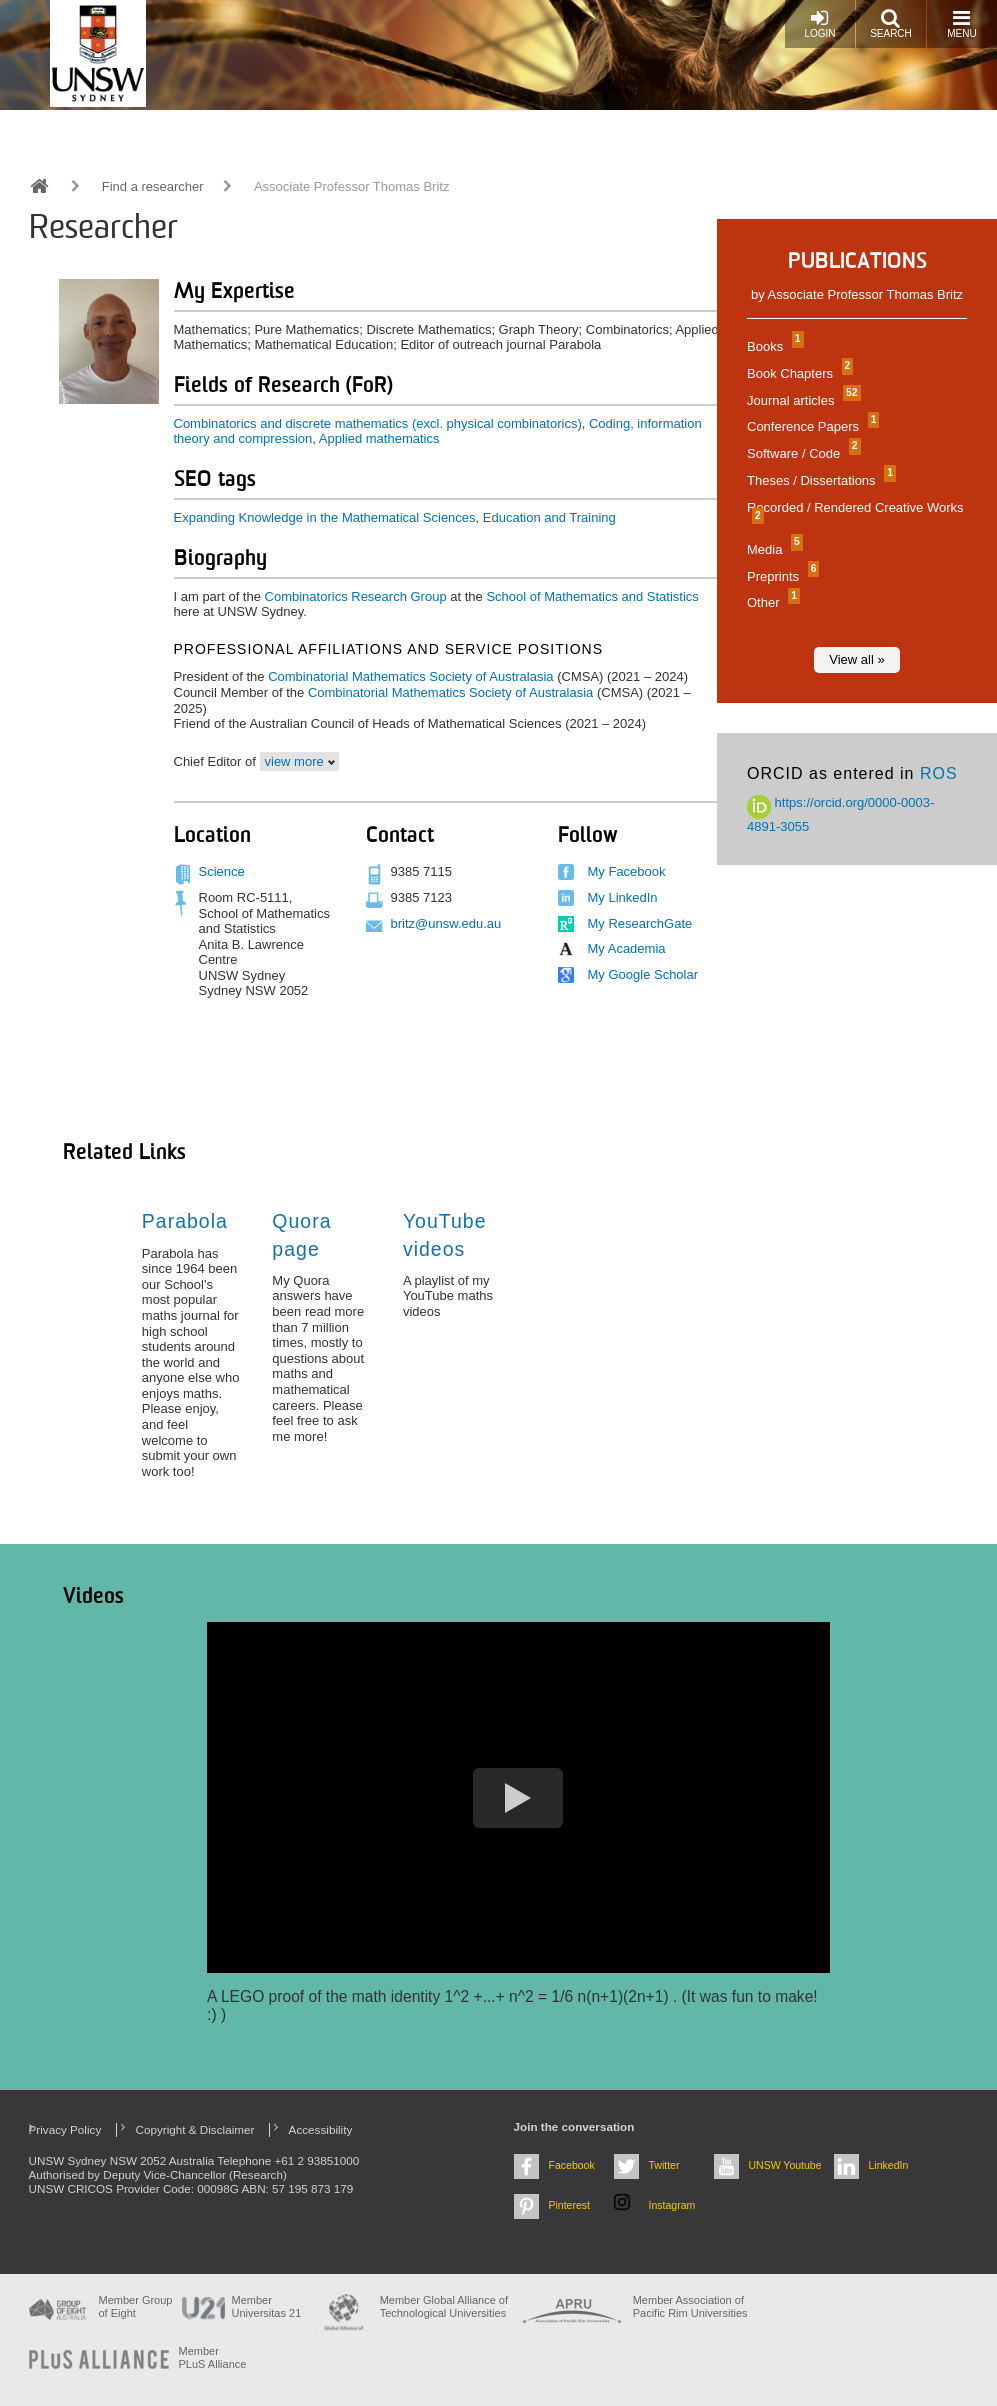  I want to click on My Google Scholar, so click(643, 974).